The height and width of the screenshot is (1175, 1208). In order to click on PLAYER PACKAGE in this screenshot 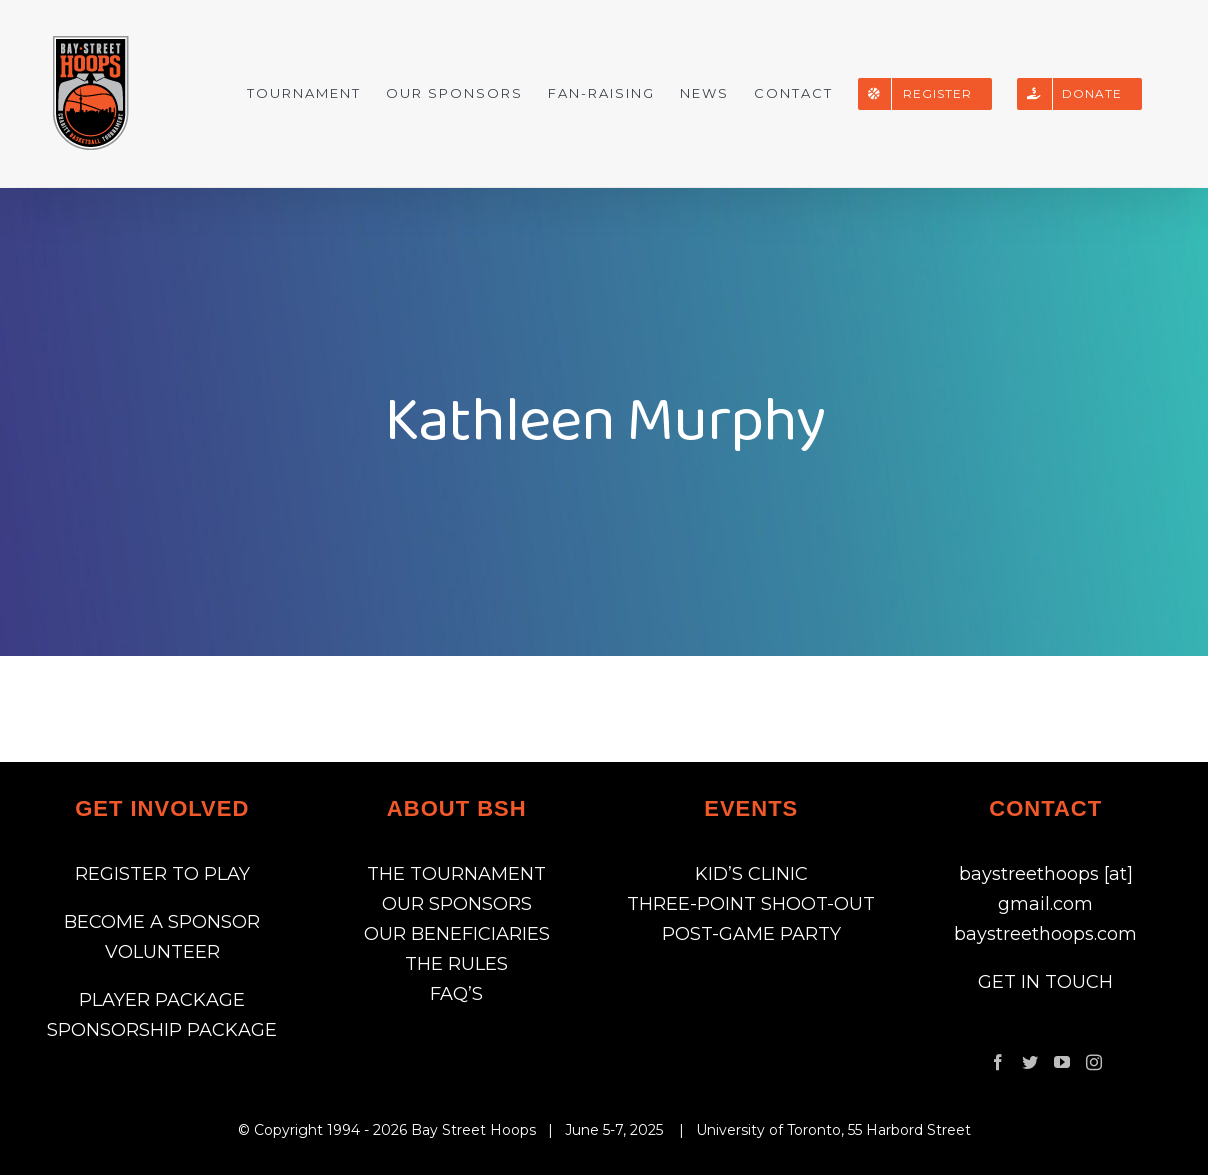, I will do `click(162, 1000)`.